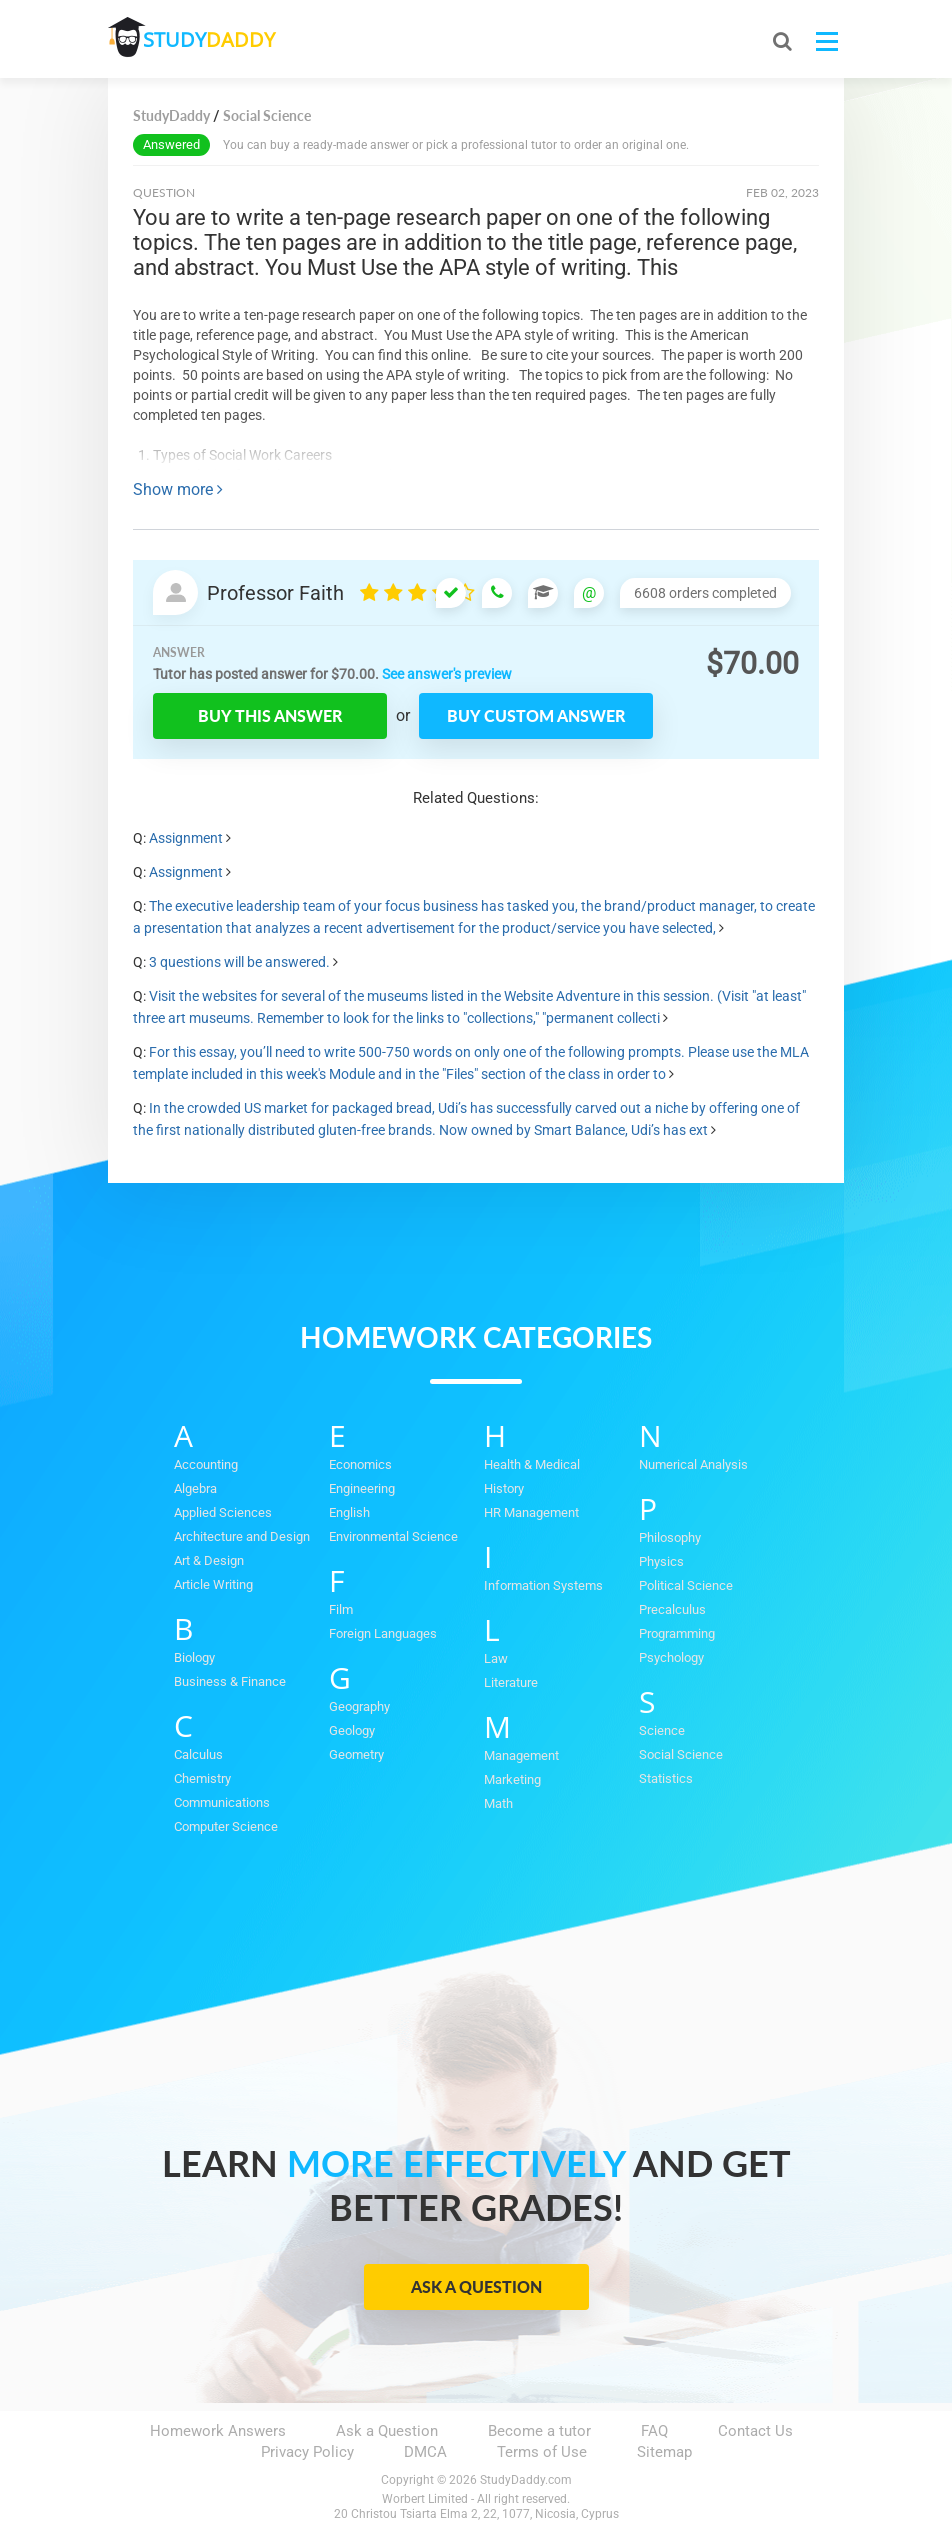 This screenshot has height=2531, width=952. I want to click on Psychology, so click(671, 1657).